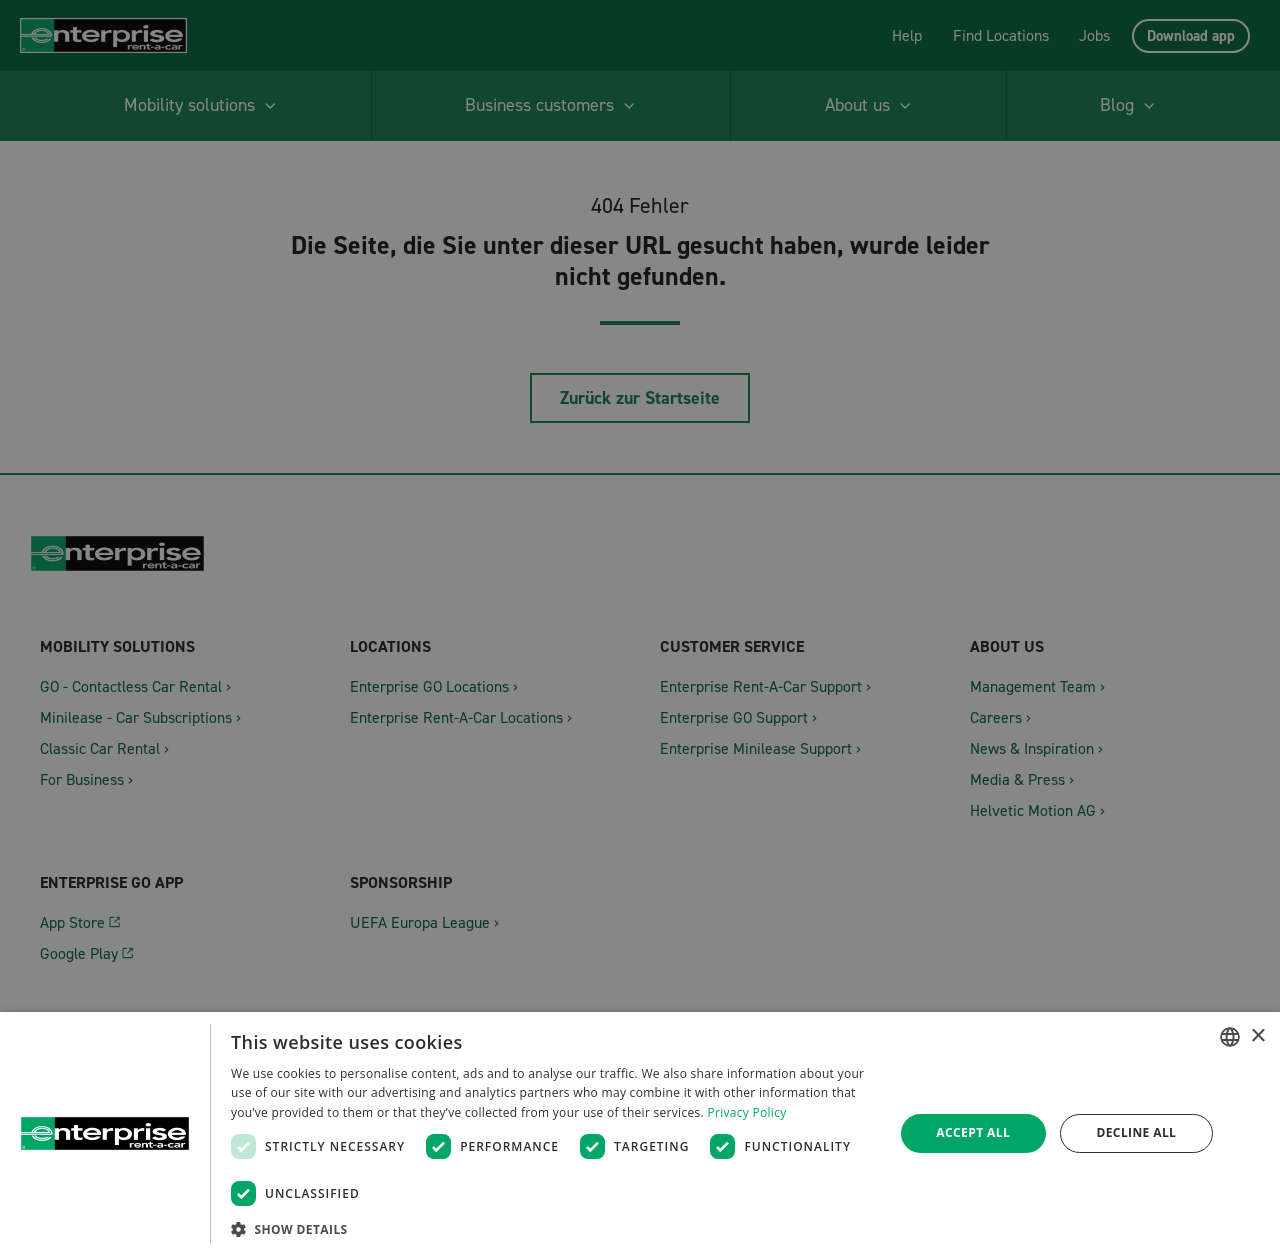 This screenshot has width=1280, height=1255. Describe the element at coordinates (1257, 1036) in the screenshot. I see `× [button]` at that location.